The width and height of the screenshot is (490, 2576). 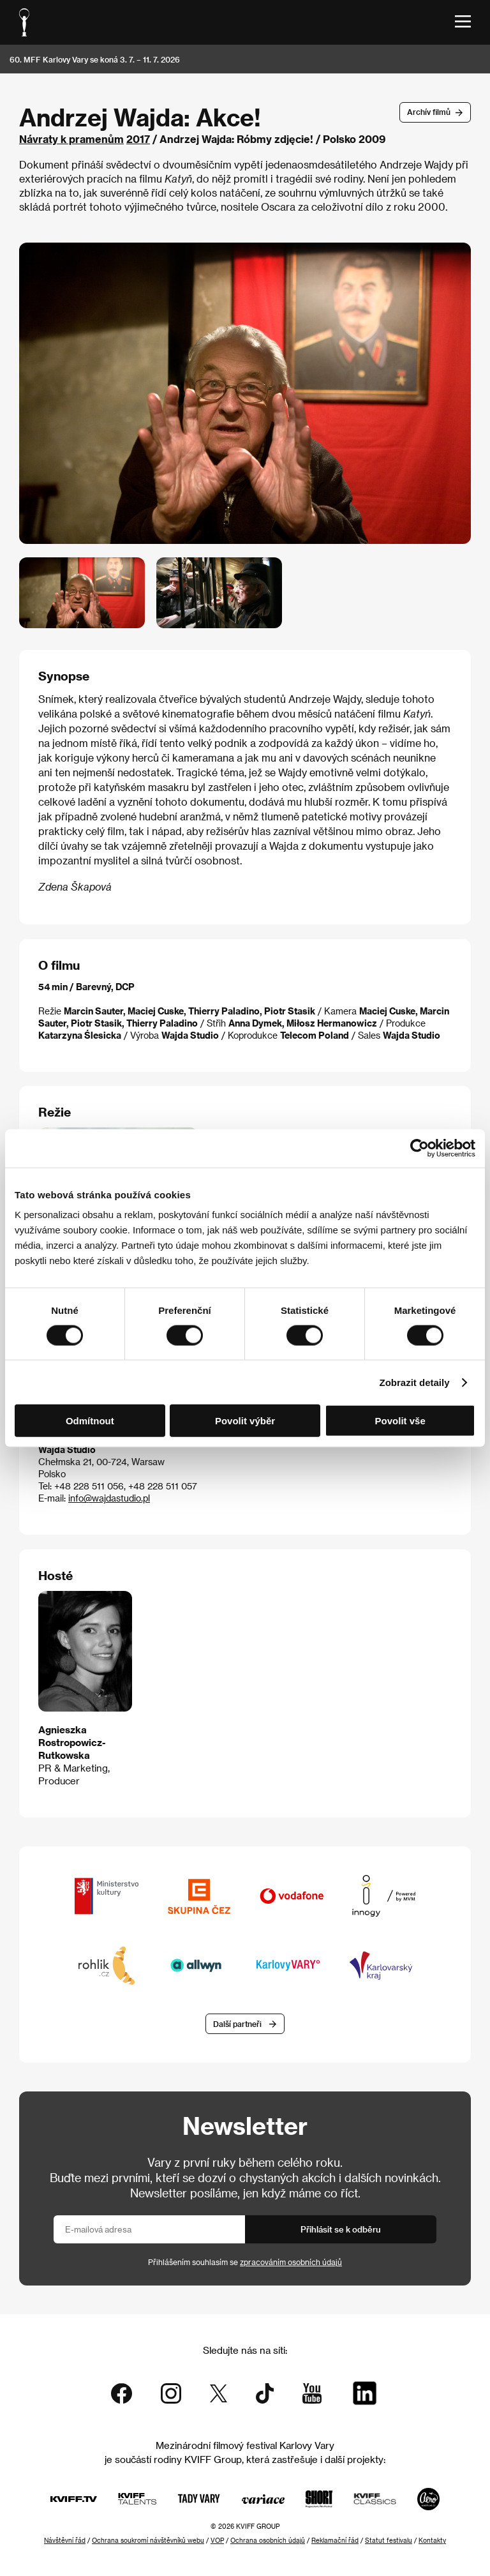 What do you see at coordinates (415, 1381) in the screenshot?
I see `Zobrazit detaily` at bounding box center [415, 1381].